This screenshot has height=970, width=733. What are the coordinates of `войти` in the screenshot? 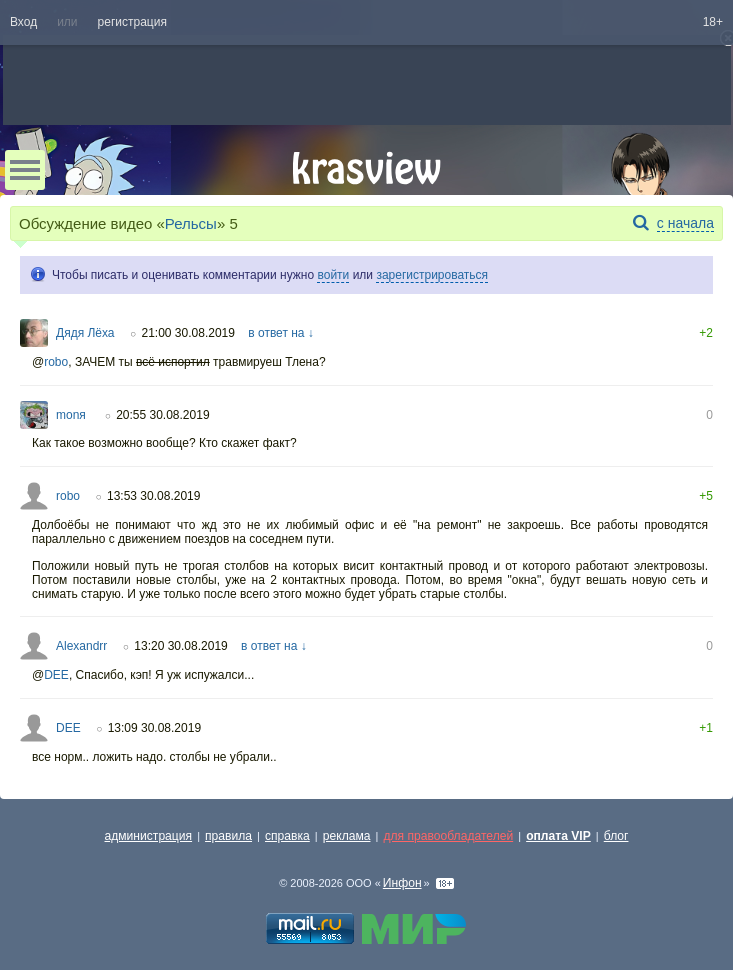 It's located at (333, 275).